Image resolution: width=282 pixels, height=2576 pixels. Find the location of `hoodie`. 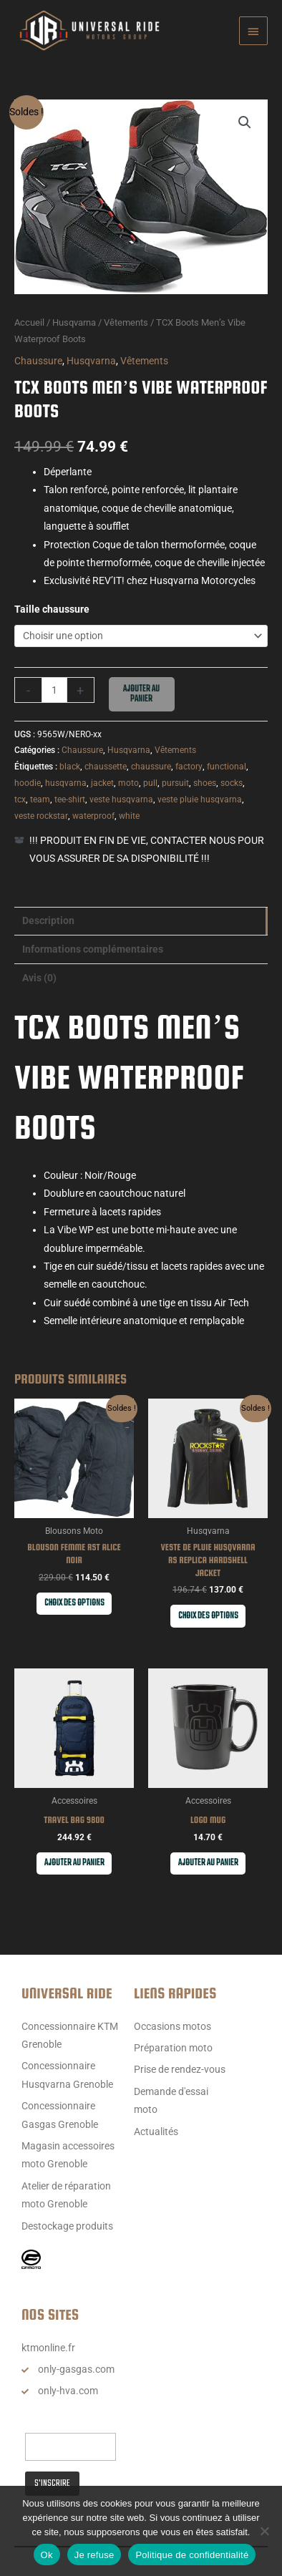

hoodie is located at coordinates (27, 783).